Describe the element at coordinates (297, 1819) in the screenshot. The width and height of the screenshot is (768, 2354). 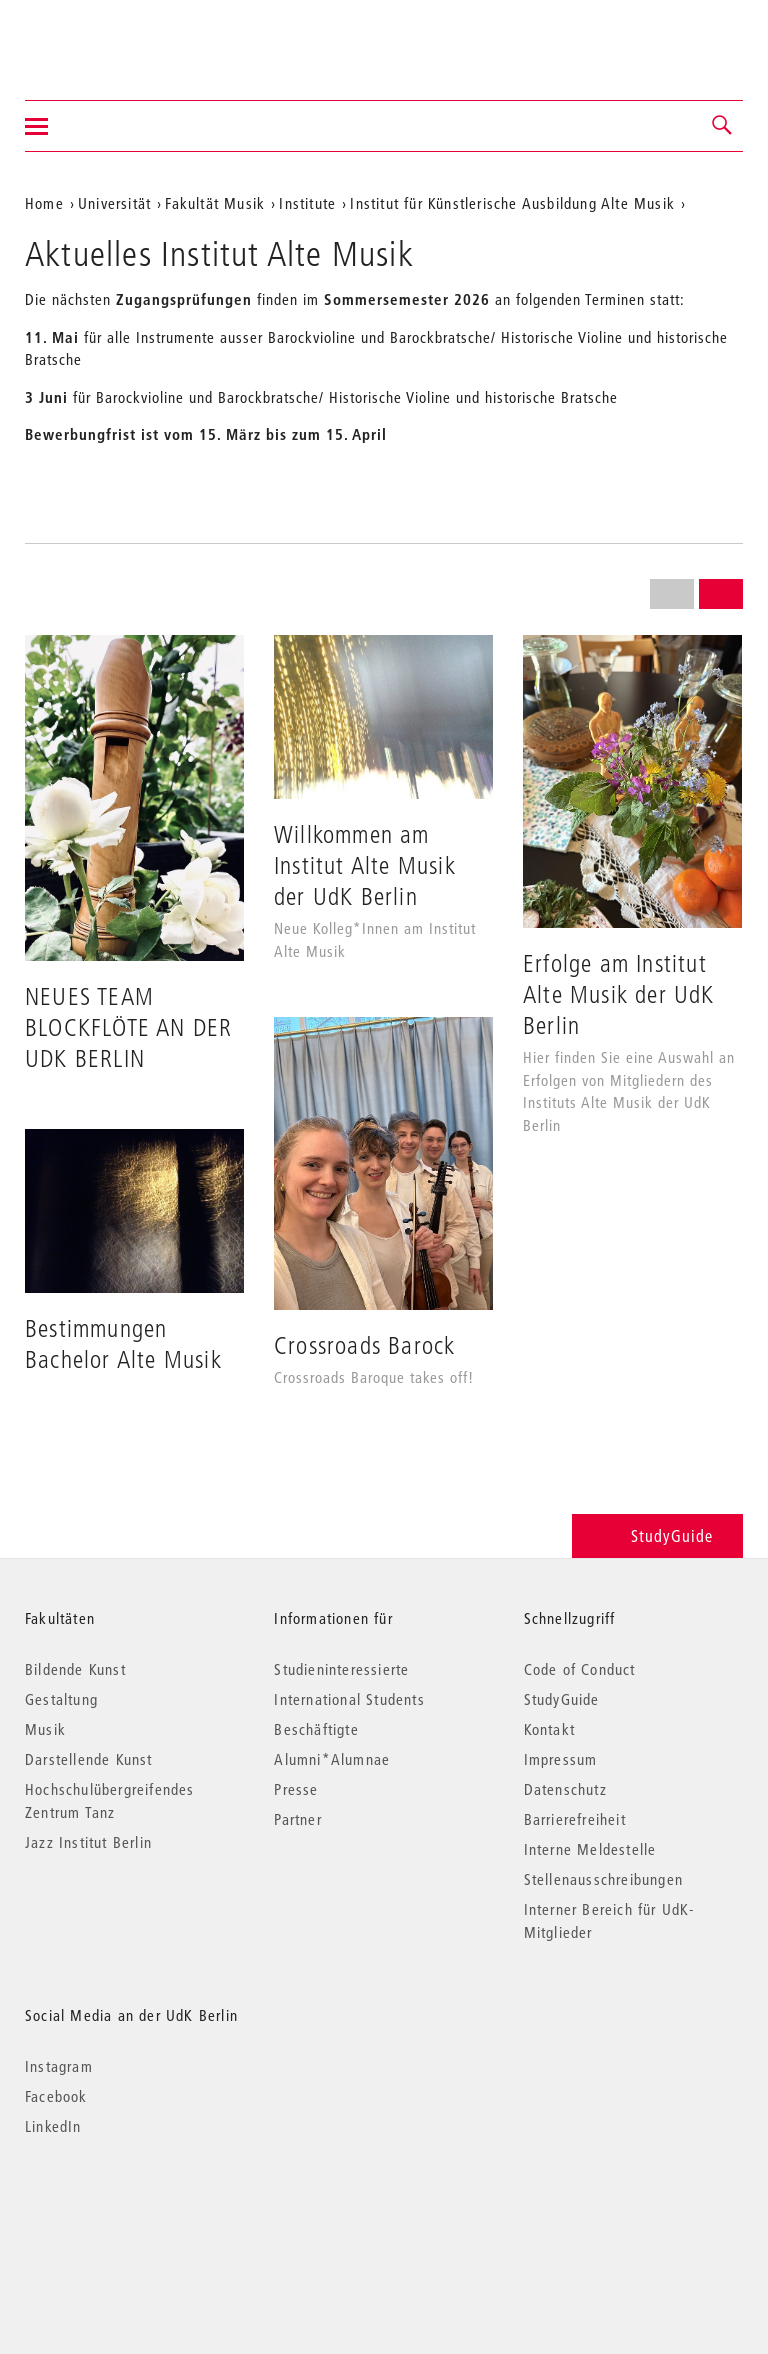
I see `Partner` at that location.